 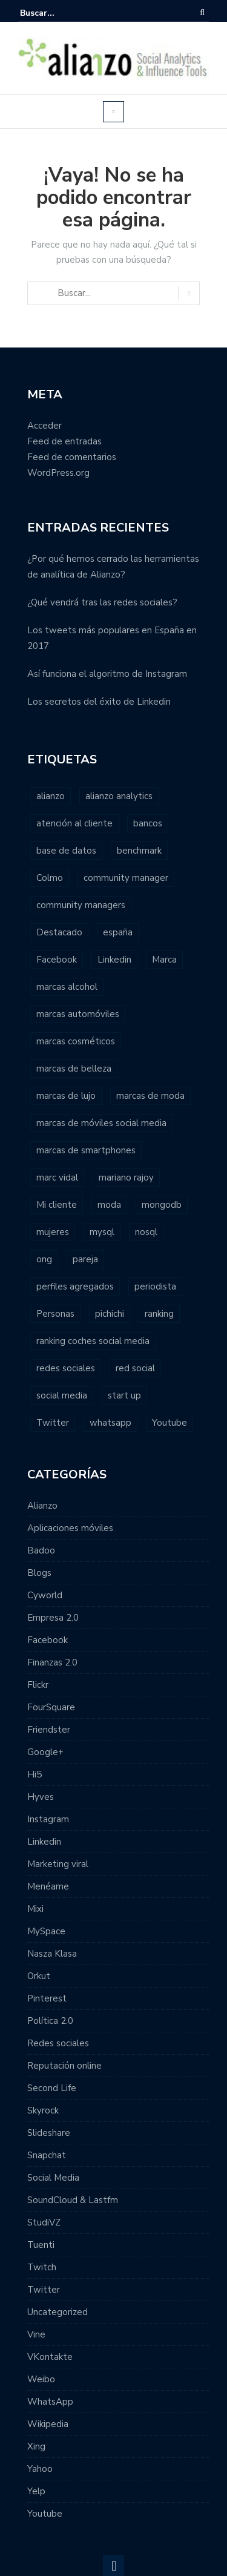 I want to click on Política 2.0, so click(x=50, y=2021).